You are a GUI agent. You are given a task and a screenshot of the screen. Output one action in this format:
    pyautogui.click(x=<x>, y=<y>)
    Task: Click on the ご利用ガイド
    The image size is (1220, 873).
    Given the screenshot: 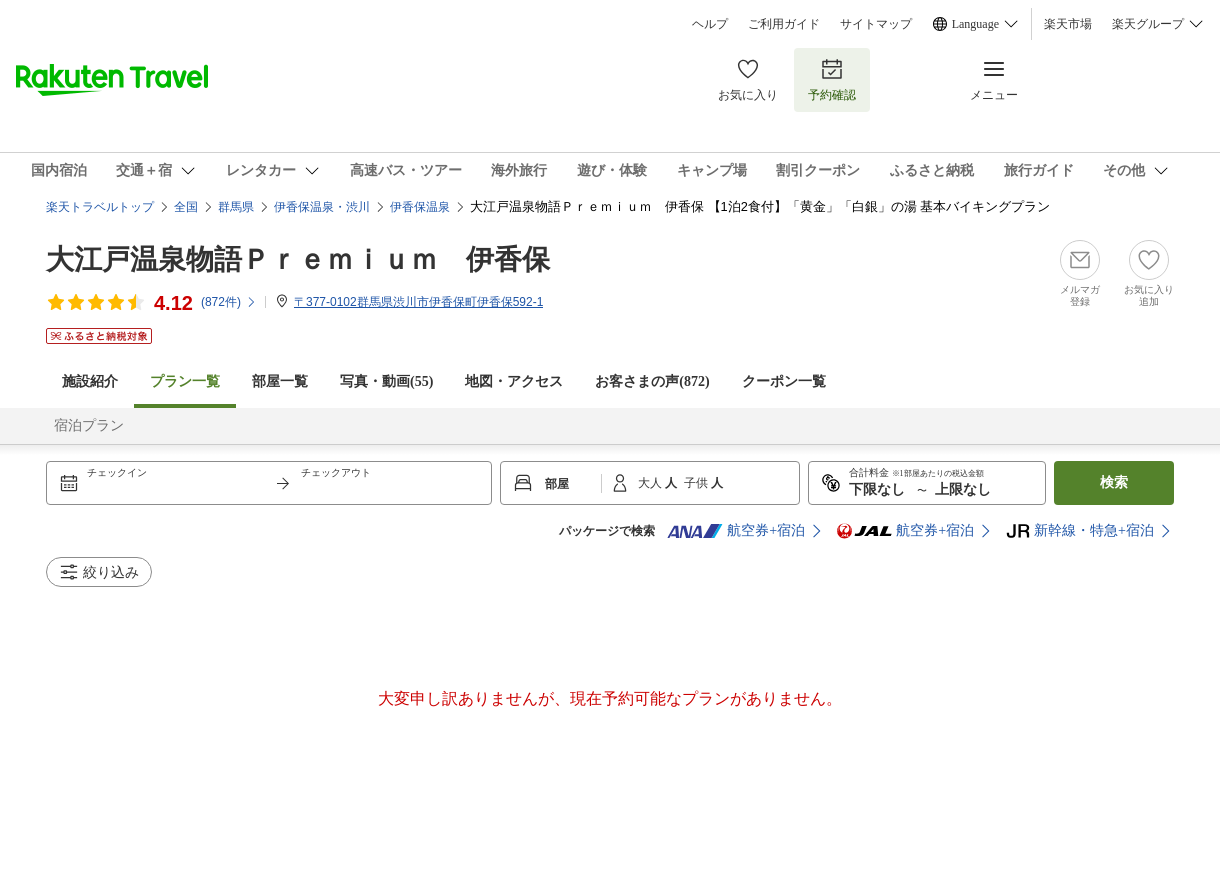 What is the action you would take?
    pyautogui.click(x=784, y=24)
    